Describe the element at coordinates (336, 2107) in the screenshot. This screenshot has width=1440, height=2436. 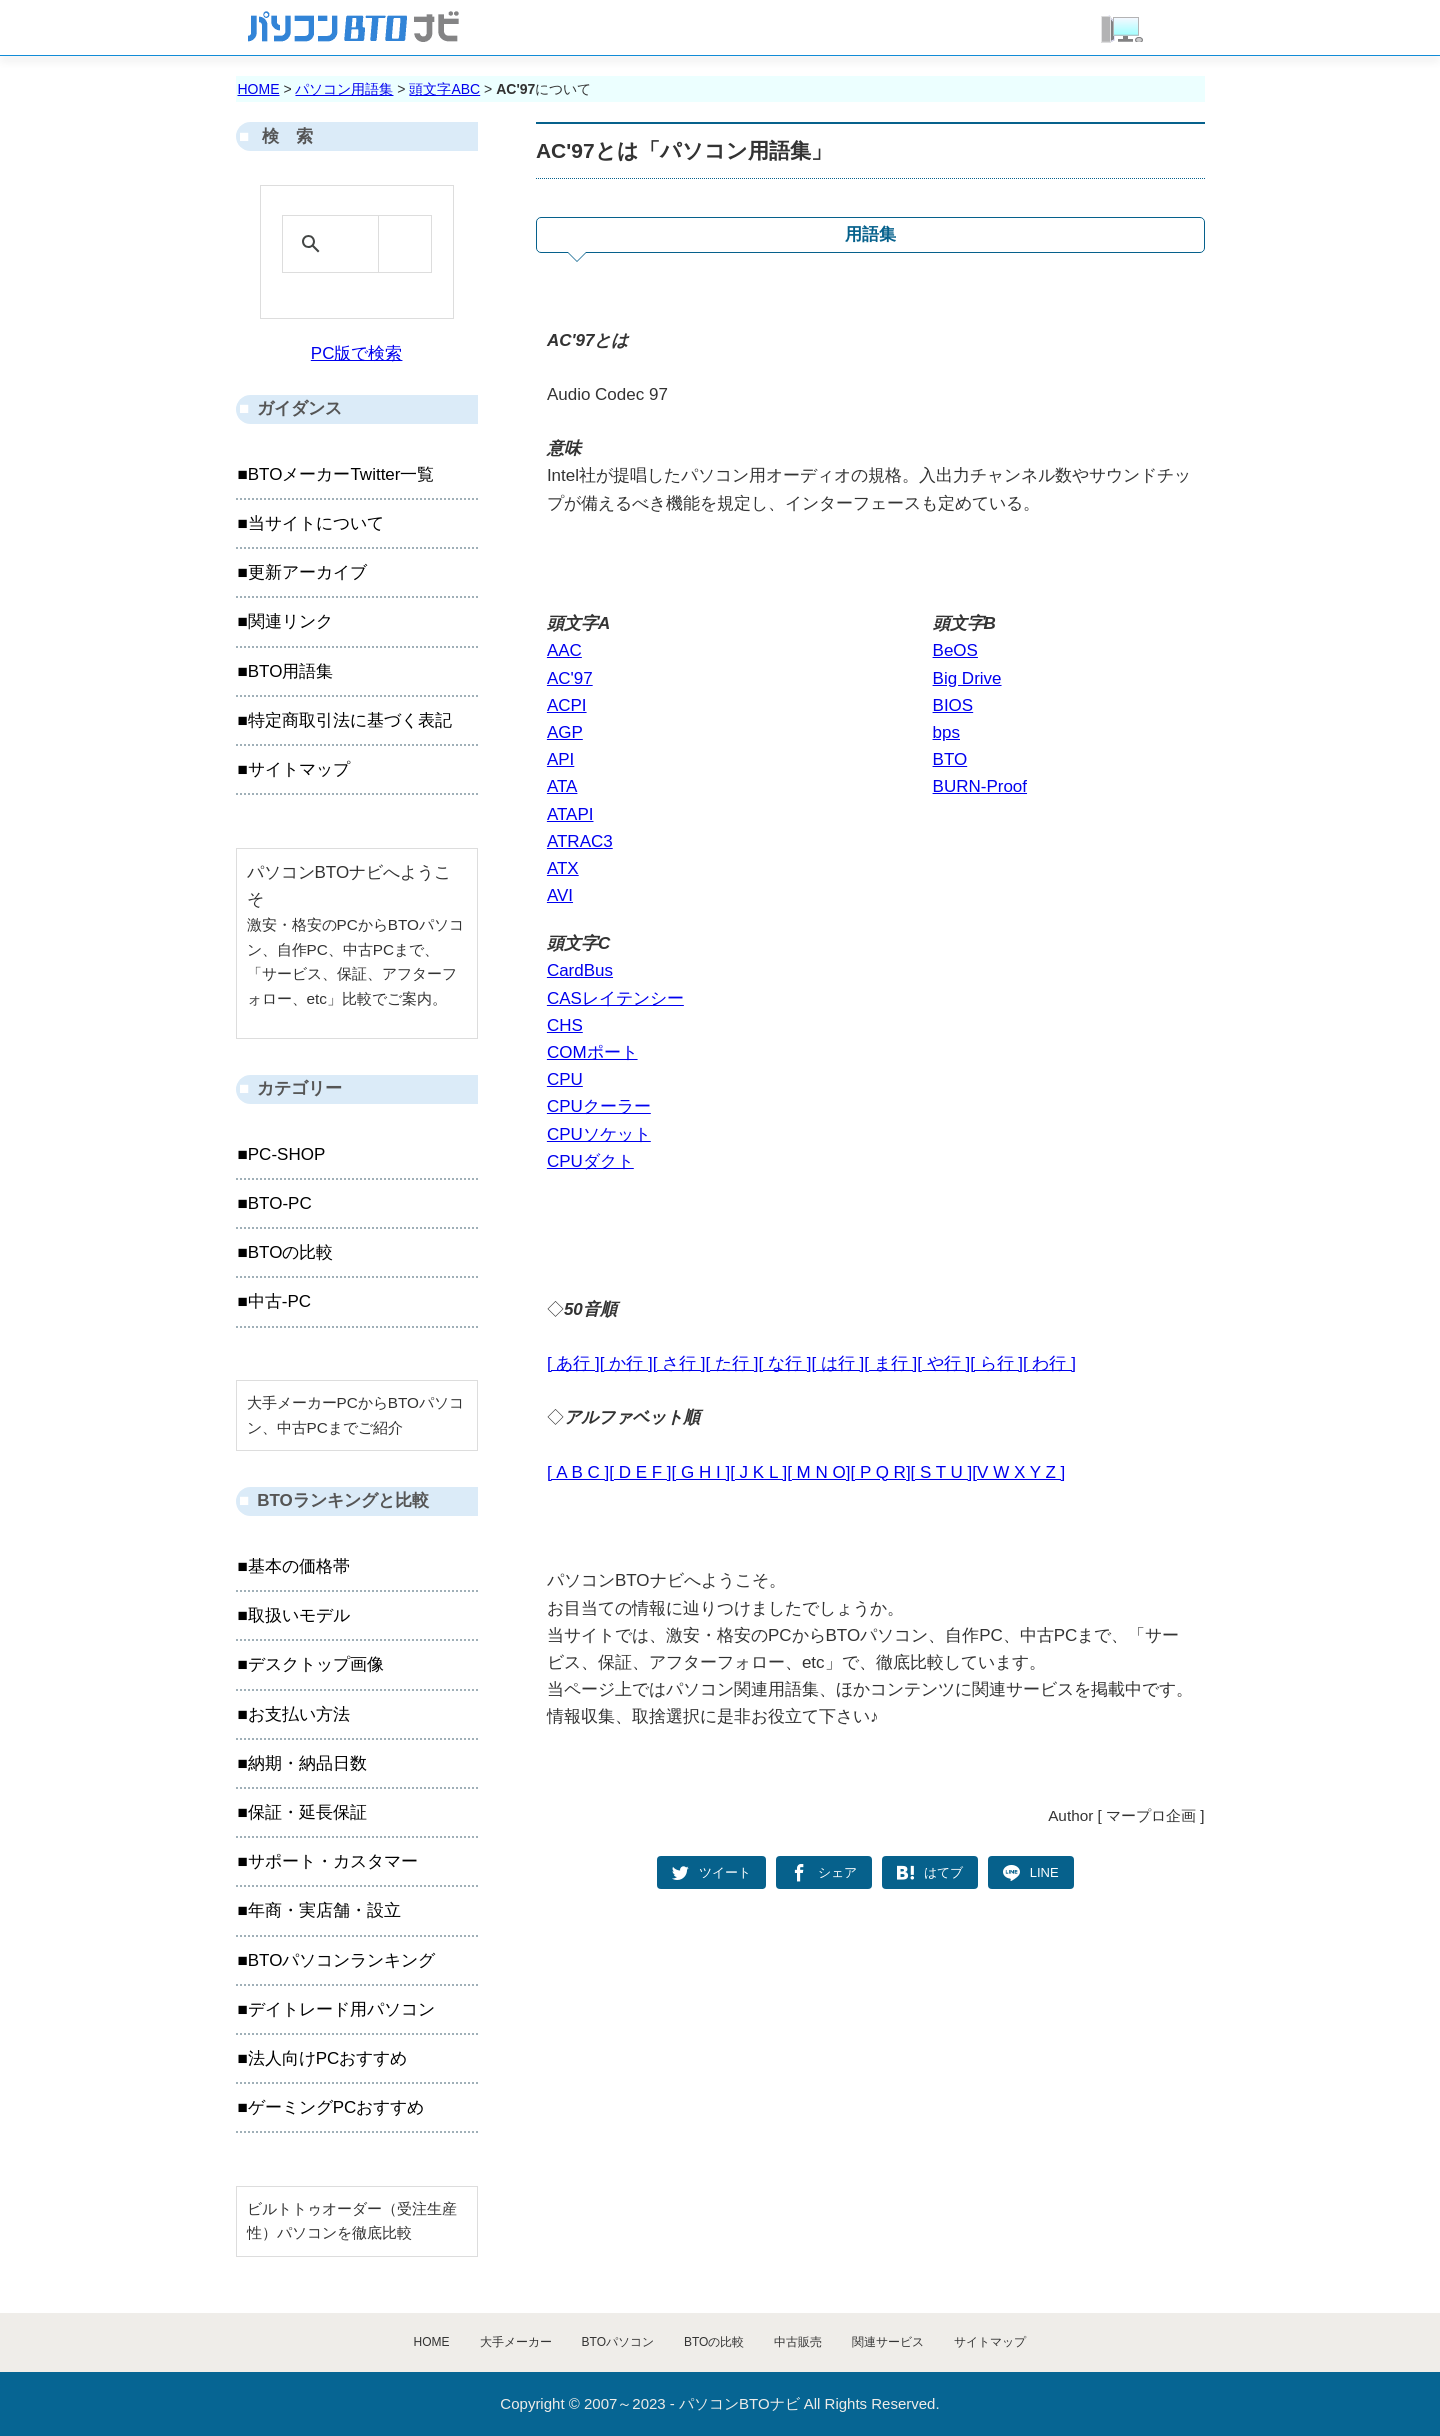
I see `ゲーミングPCおすすめ` at that location.